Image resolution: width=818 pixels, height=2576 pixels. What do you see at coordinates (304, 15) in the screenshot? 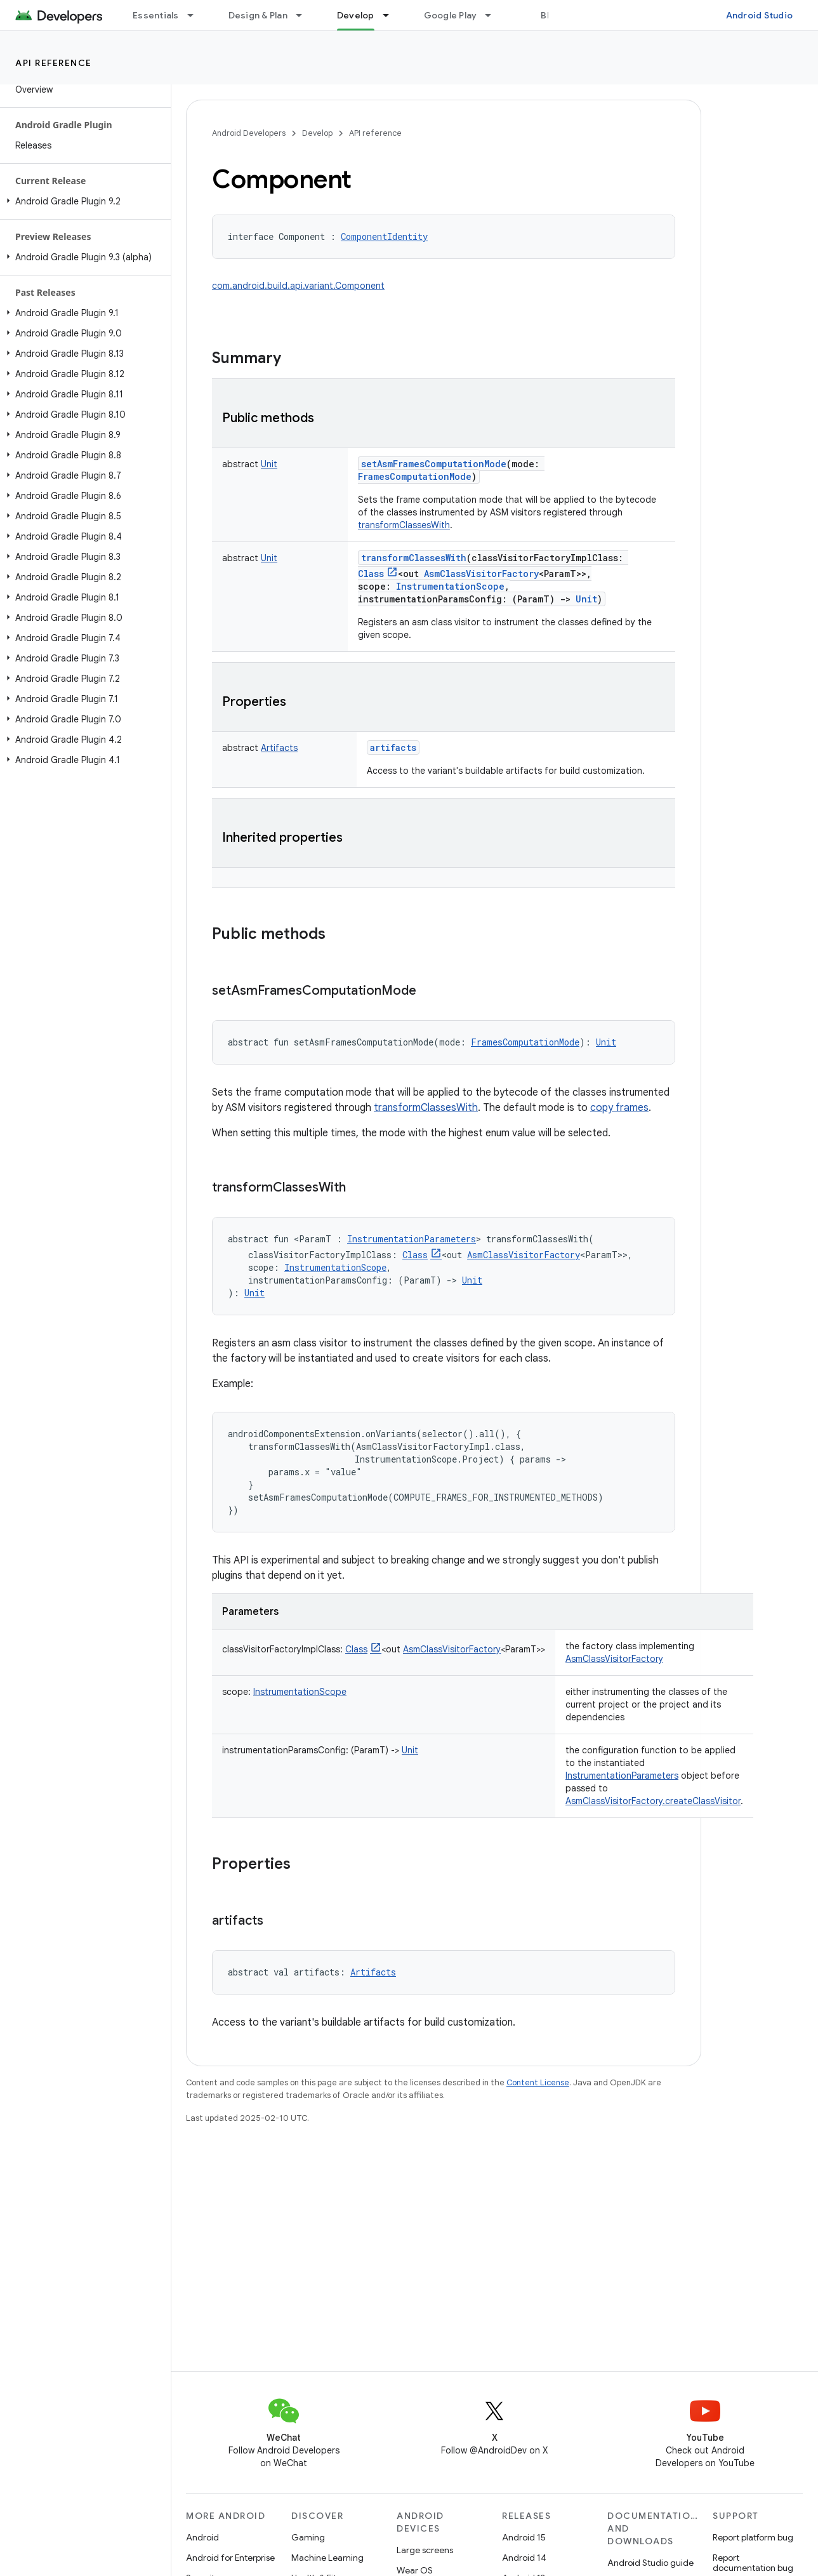
I see `[Dropdown menu for Design & Plan]` at bounding box center [304, 15].